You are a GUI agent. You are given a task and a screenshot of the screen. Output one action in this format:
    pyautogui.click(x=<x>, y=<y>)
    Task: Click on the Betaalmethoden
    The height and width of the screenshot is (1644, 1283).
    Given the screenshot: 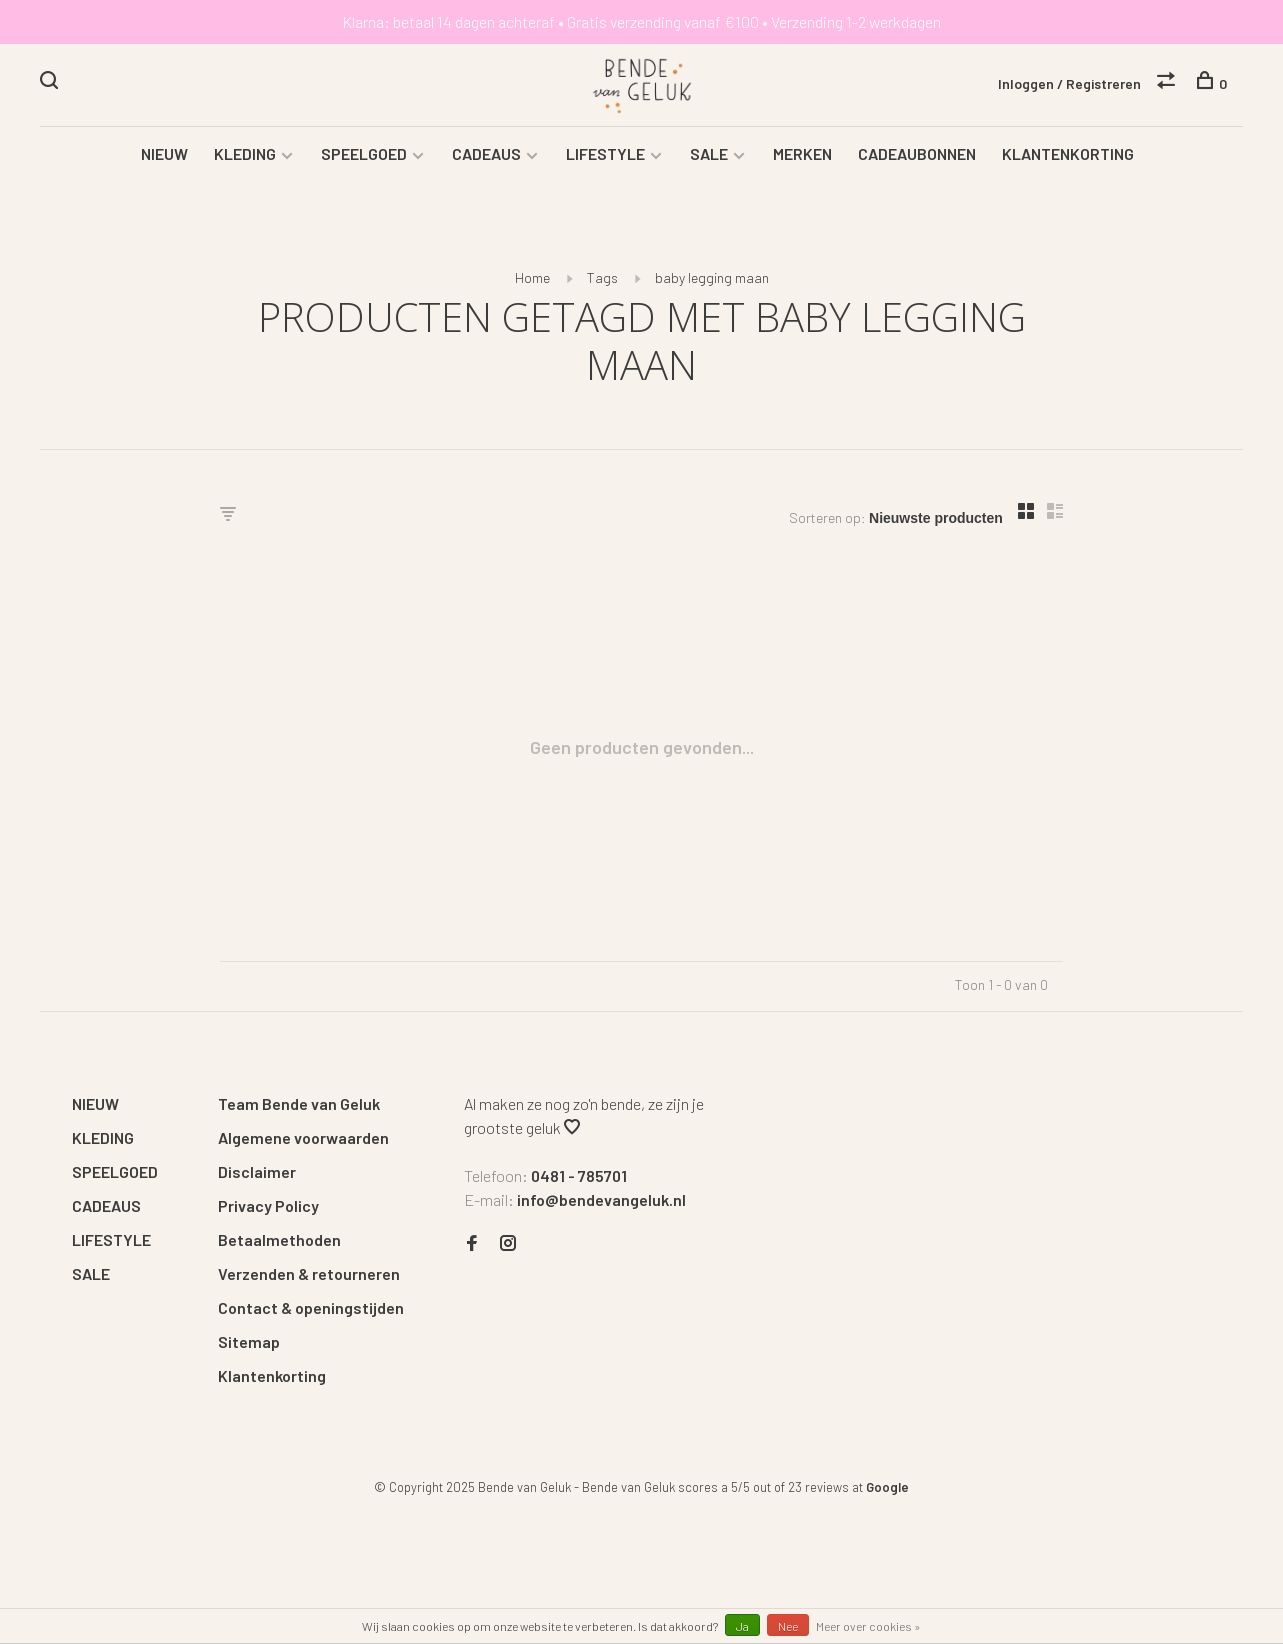 What is the action you would take?
    pyautogui.click(x=279, y=1241)
    